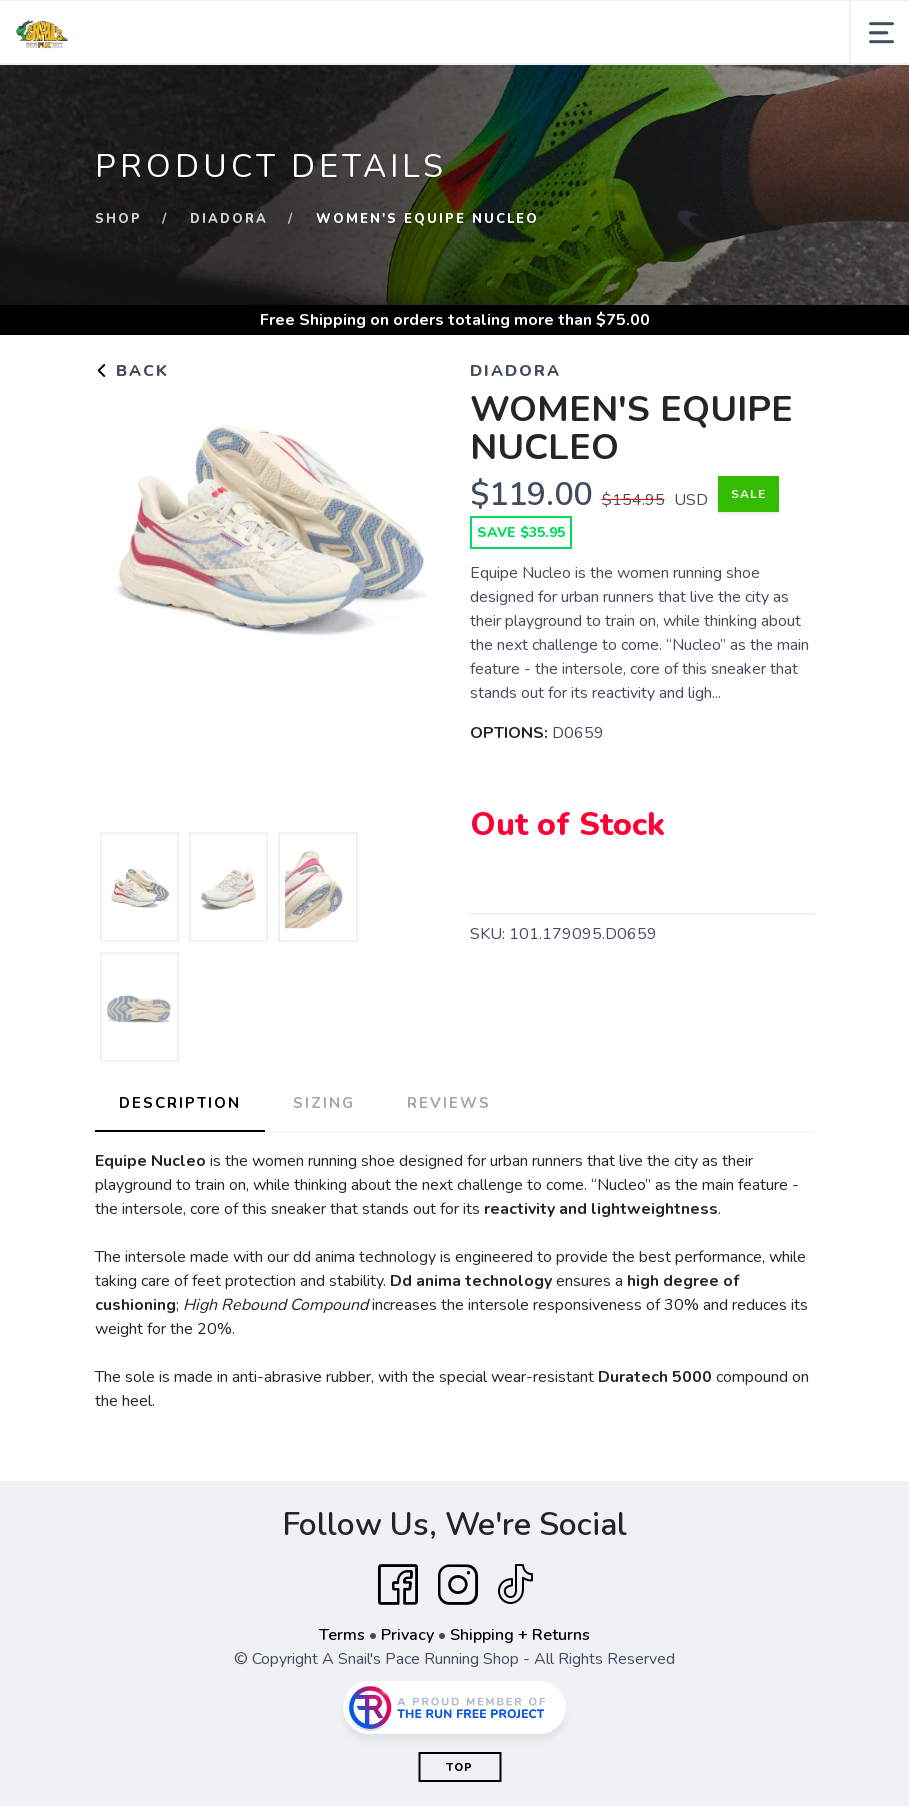 Image resolution: width=909 pixels, height=1806 pixels. I want to click on [Instagram], so click(458, 1585).